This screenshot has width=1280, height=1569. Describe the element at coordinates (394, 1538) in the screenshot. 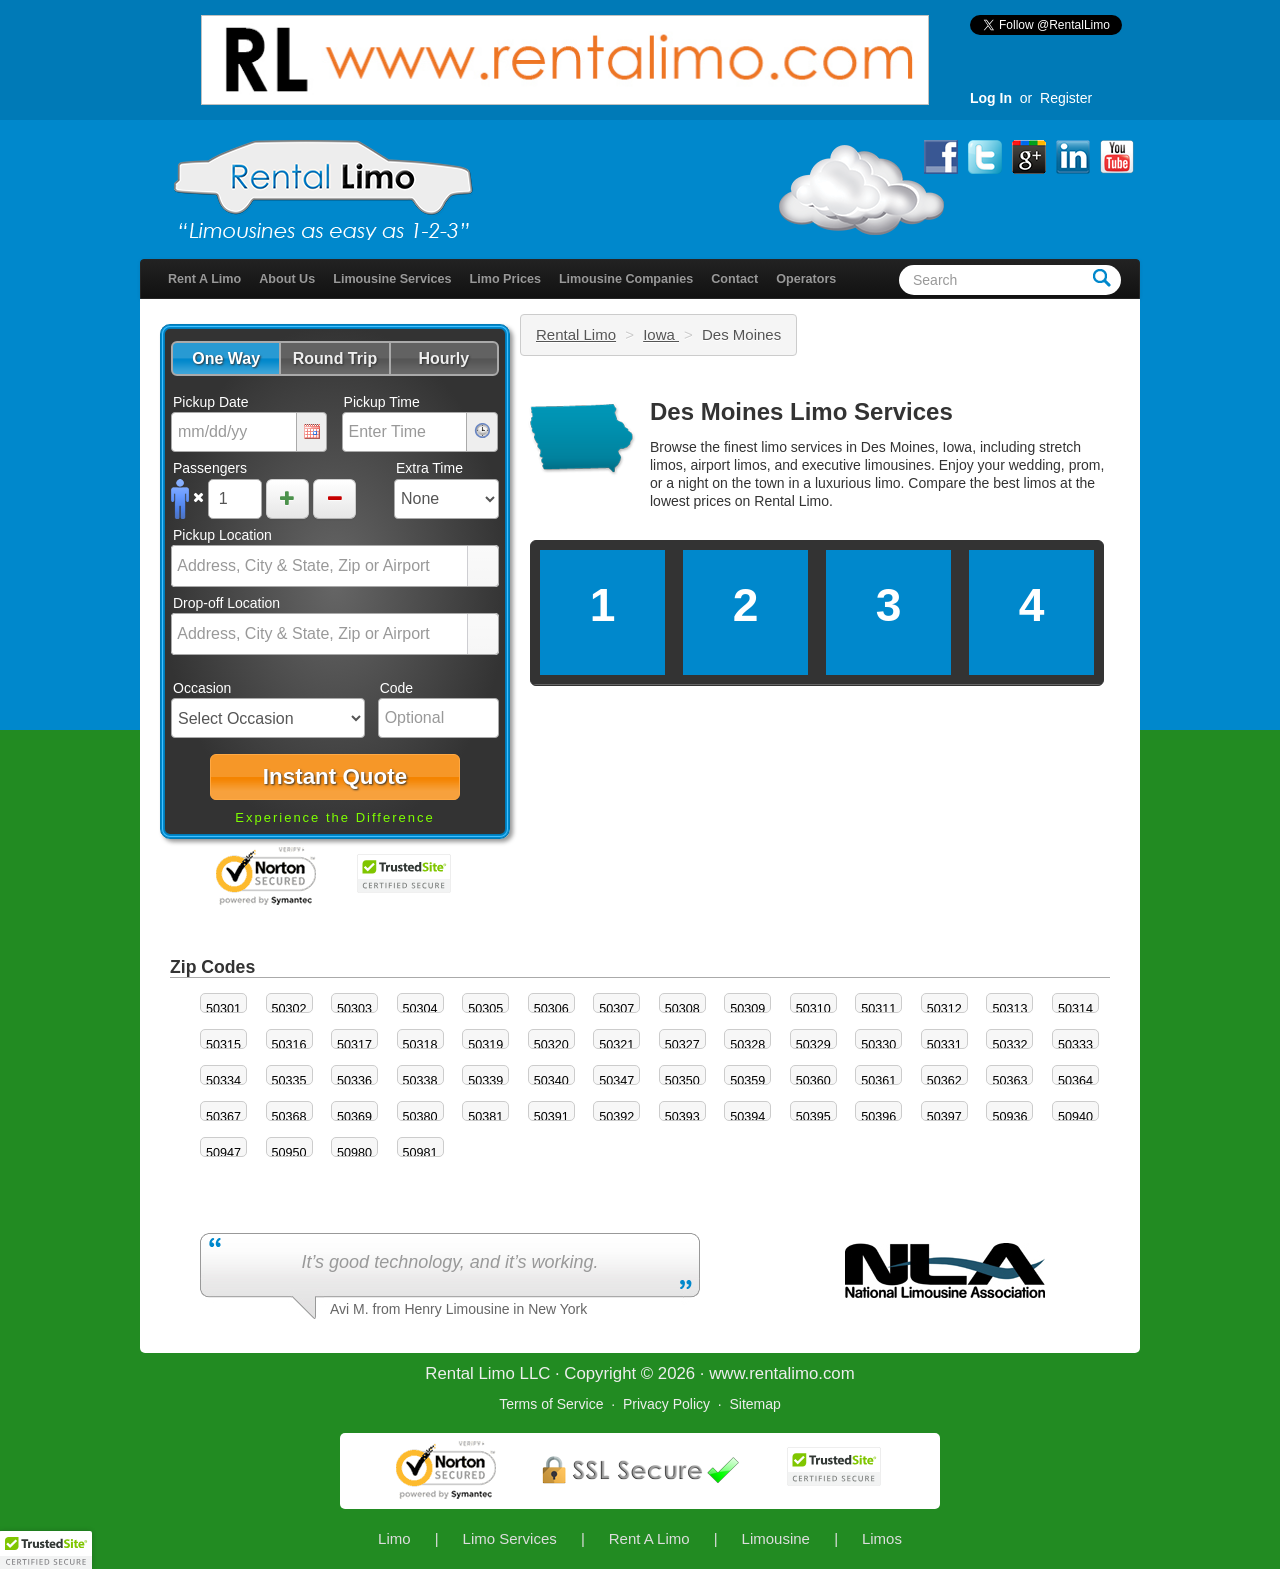

I see `Limo` at that location.